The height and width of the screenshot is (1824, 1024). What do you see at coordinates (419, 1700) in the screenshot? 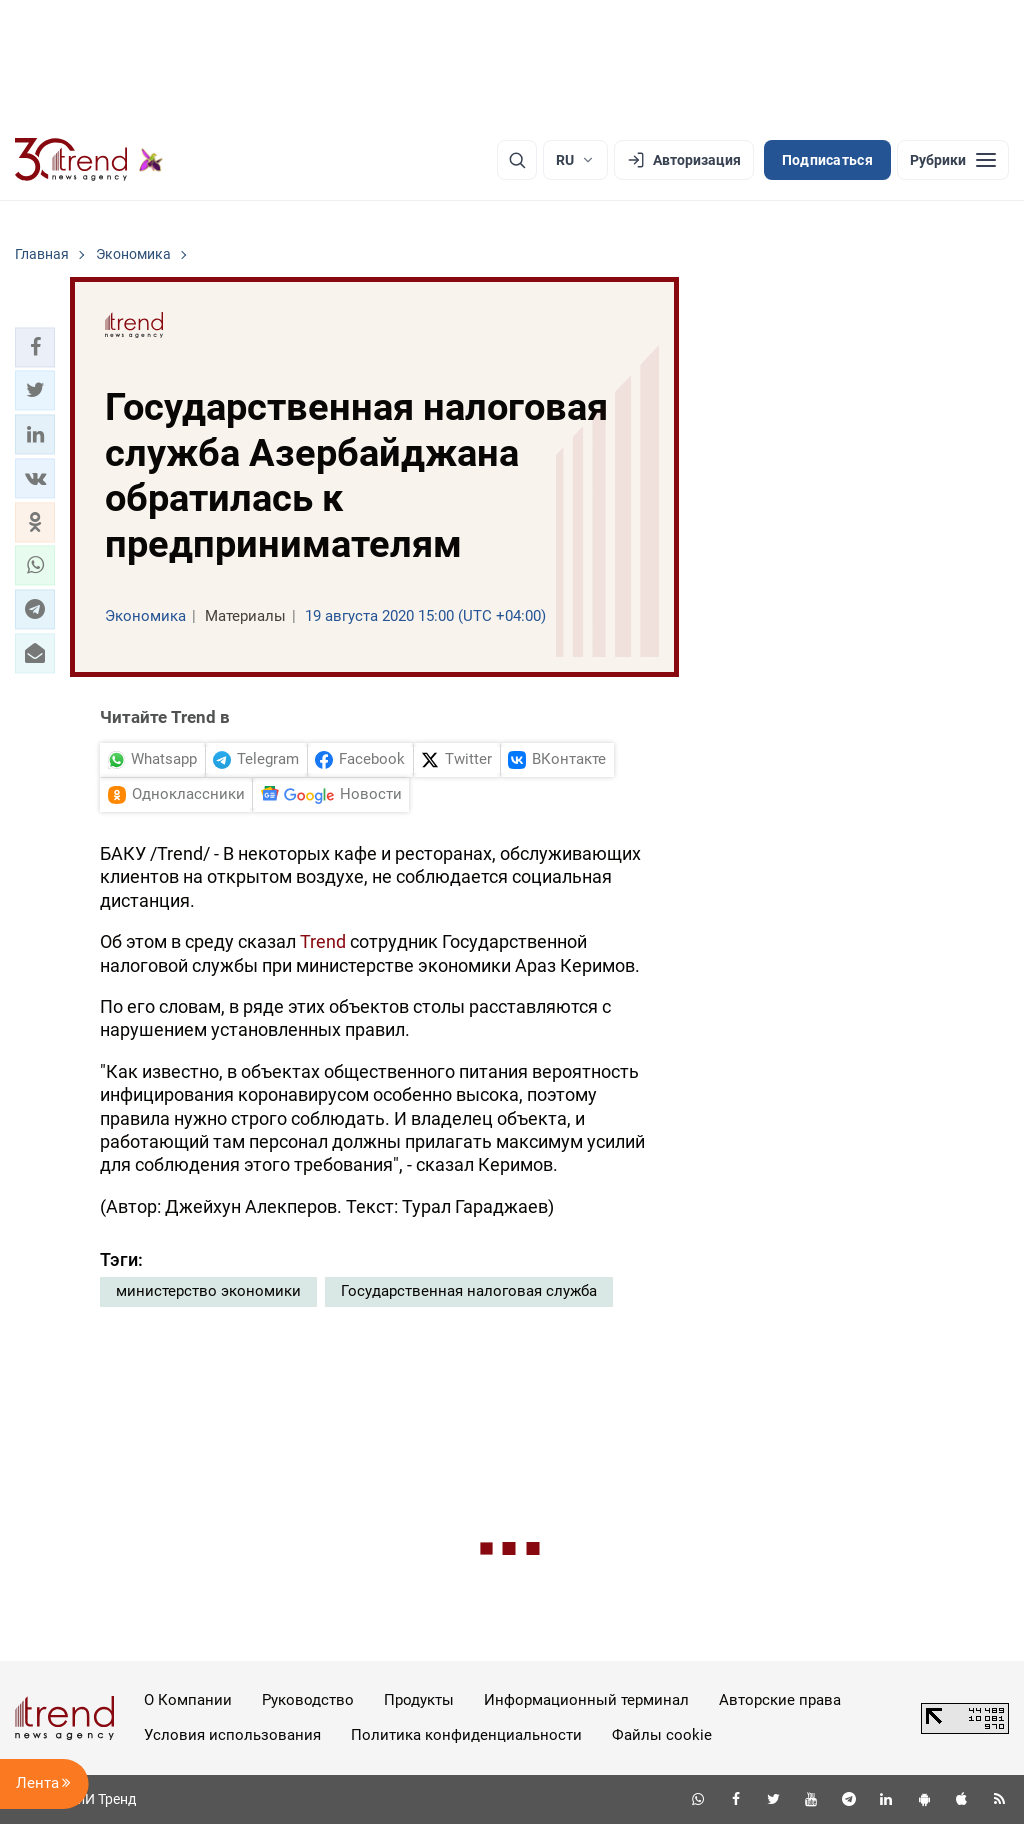
I see `Продукты` at bounding box center [419, 1700].